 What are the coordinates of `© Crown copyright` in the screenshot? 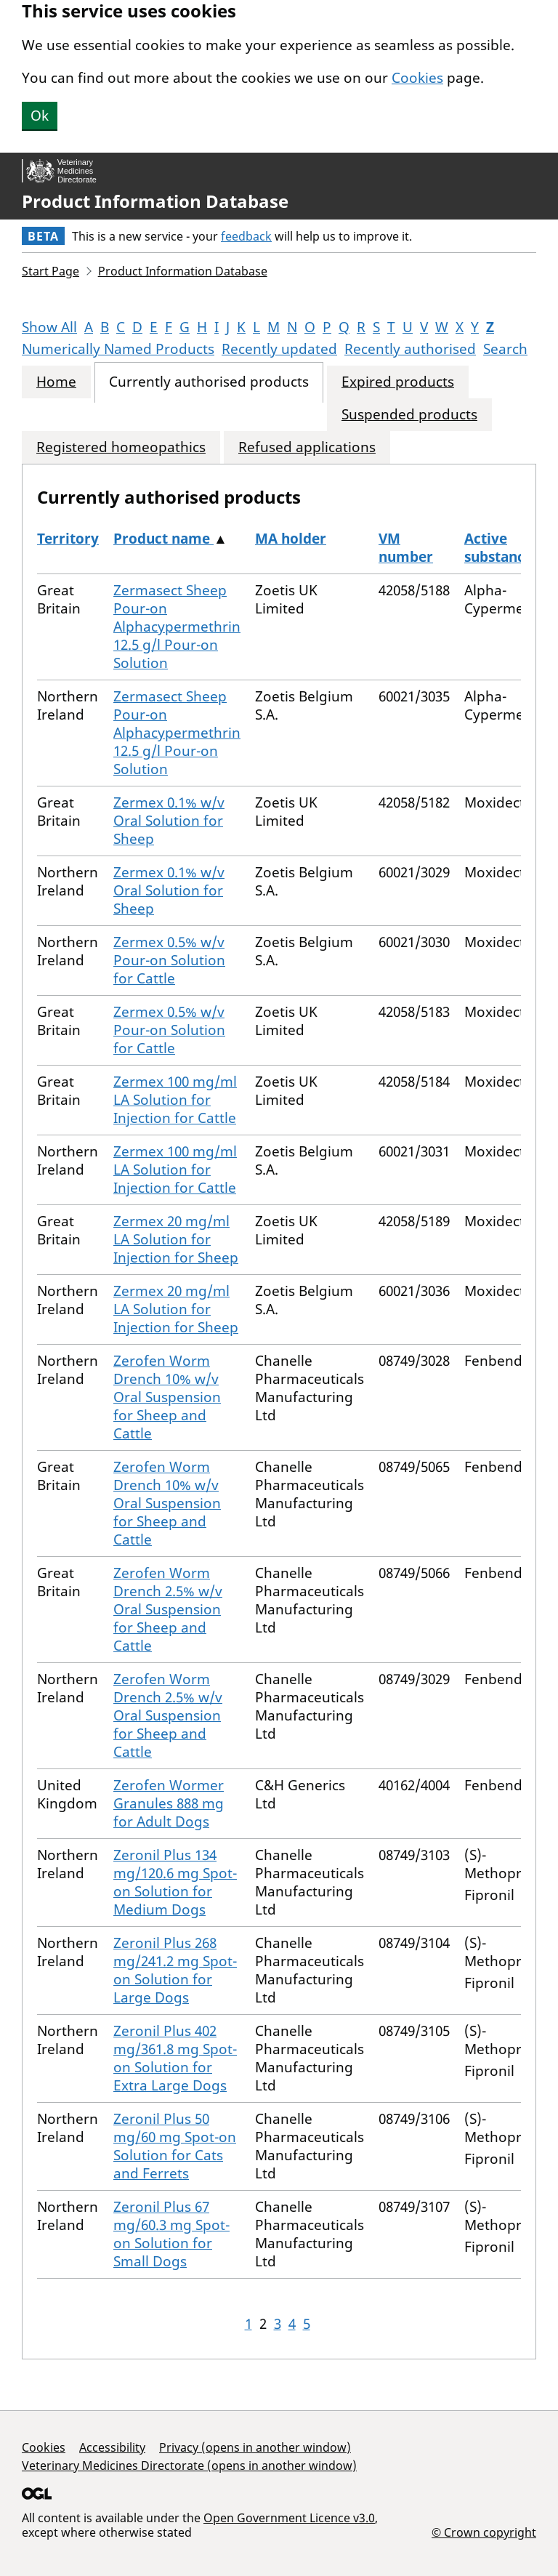 It's located at (484, 2532).